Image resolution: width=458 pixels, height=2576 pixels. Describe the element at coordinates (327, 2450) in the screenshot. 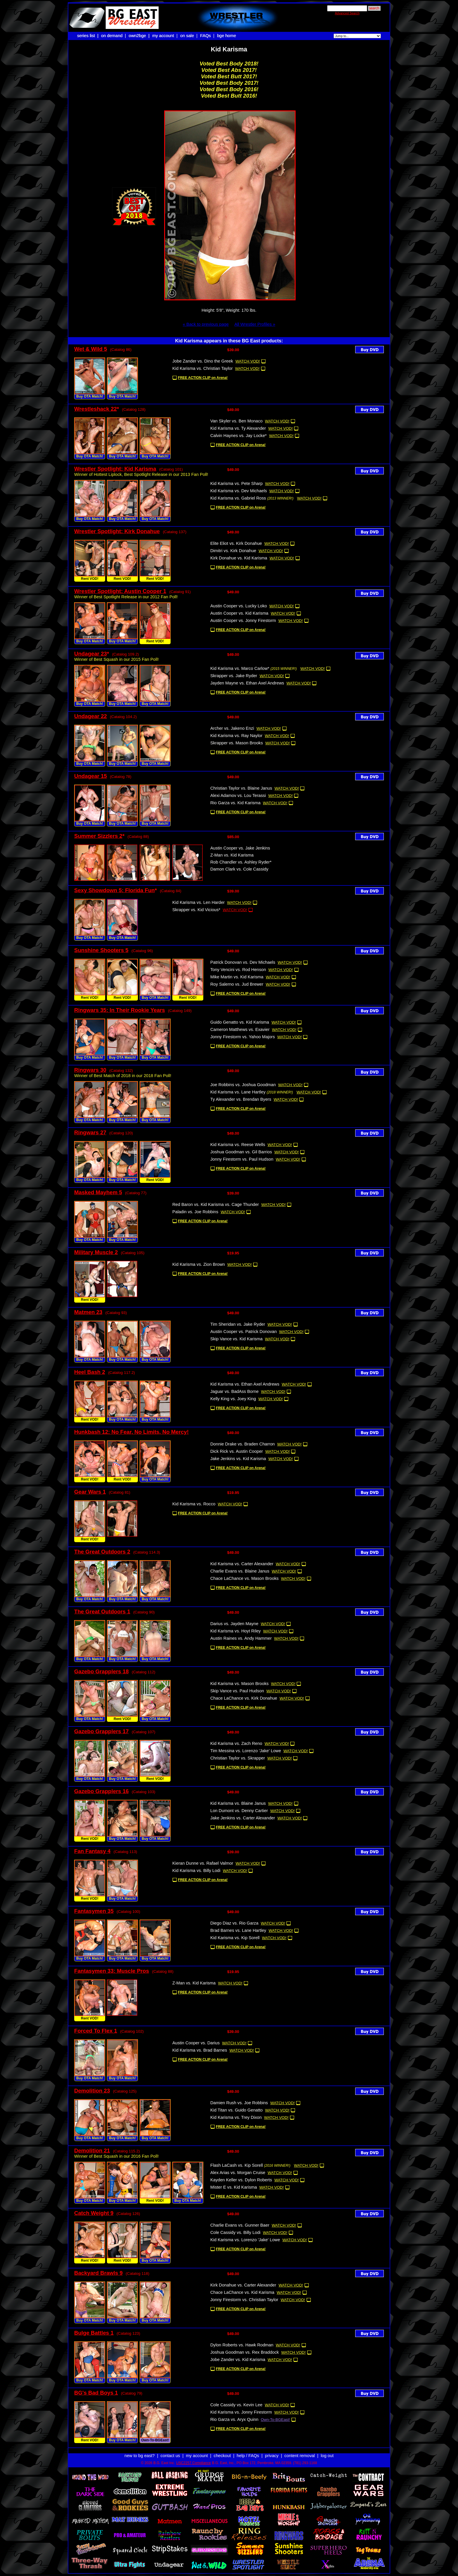

I see `log out` at that location.